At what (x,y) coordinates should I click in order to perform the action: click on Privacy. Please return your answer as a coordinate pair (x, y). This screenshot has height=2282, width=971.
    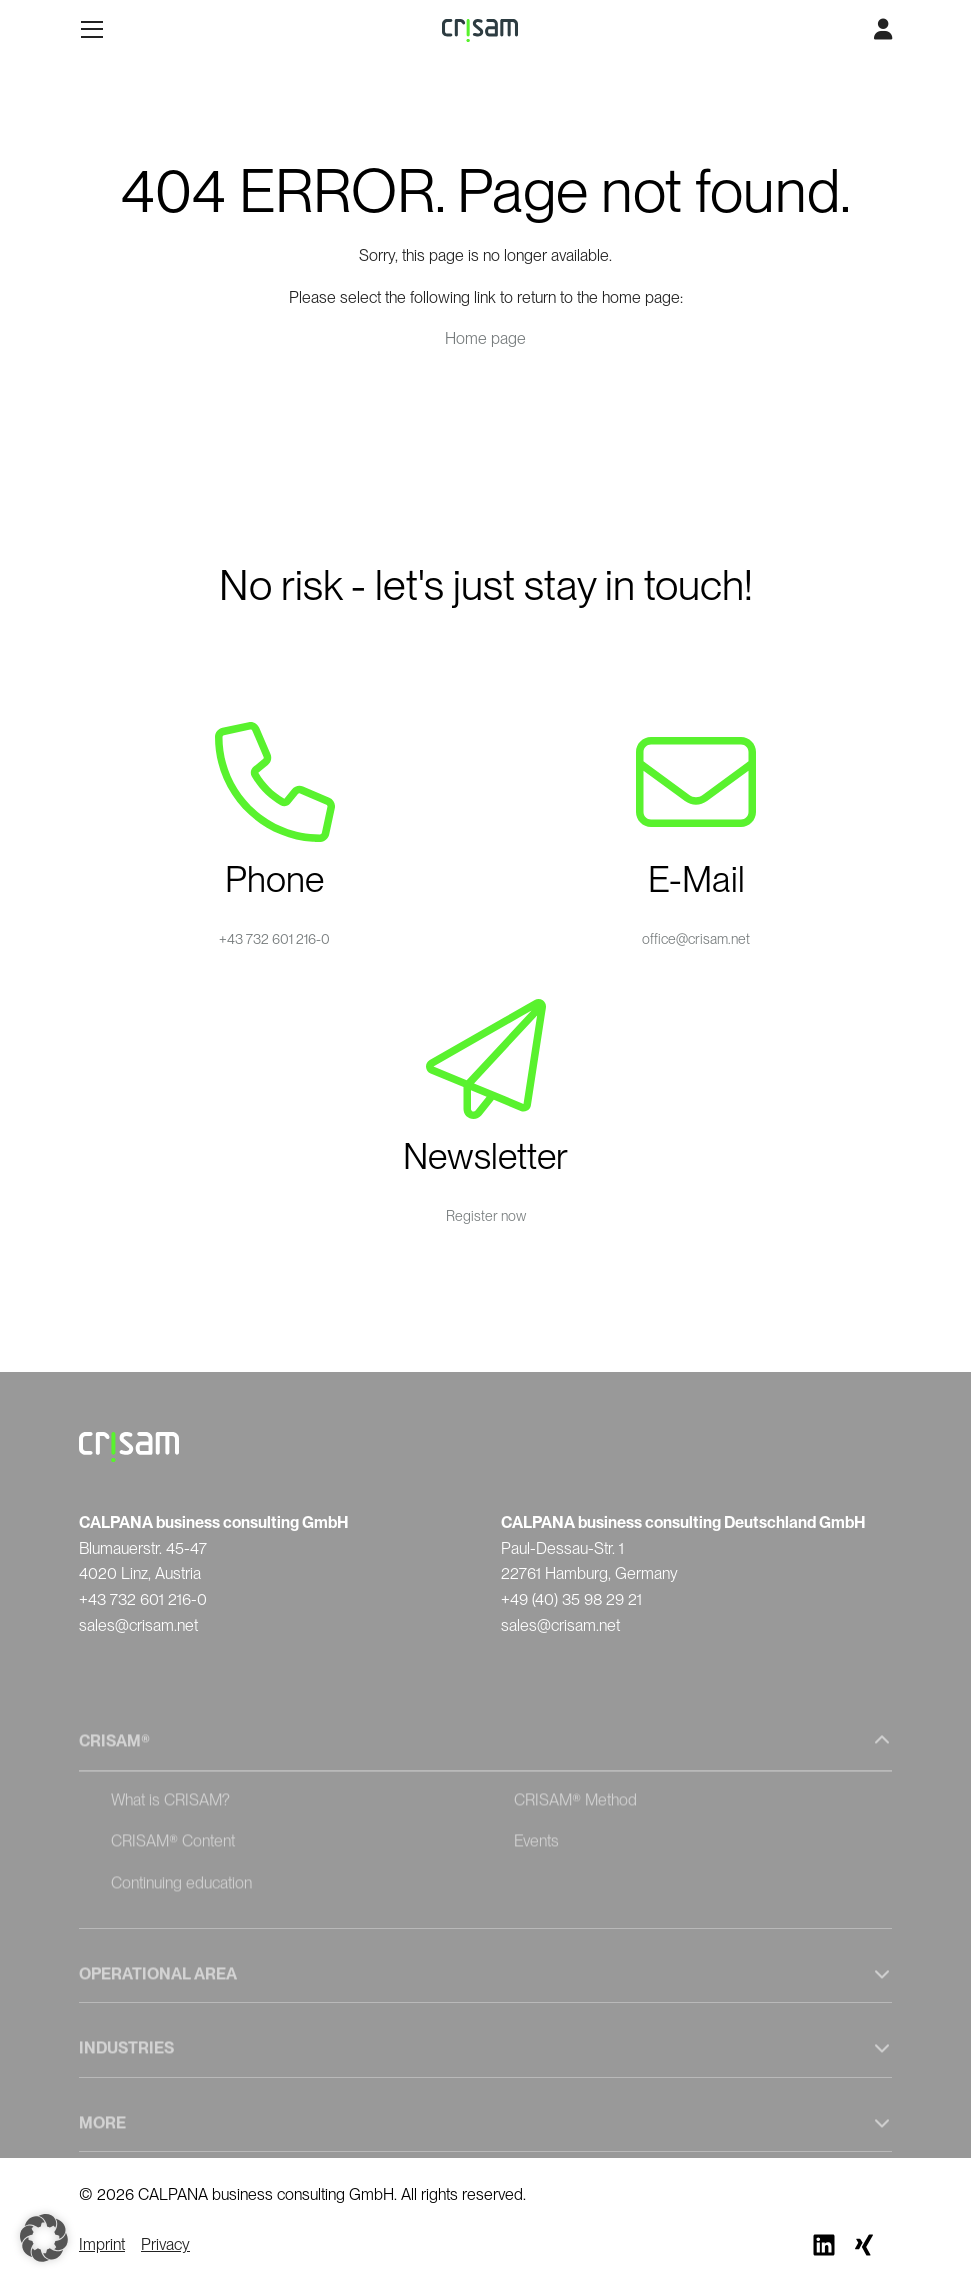
    Looking at the image, I should click on (165, 2244).